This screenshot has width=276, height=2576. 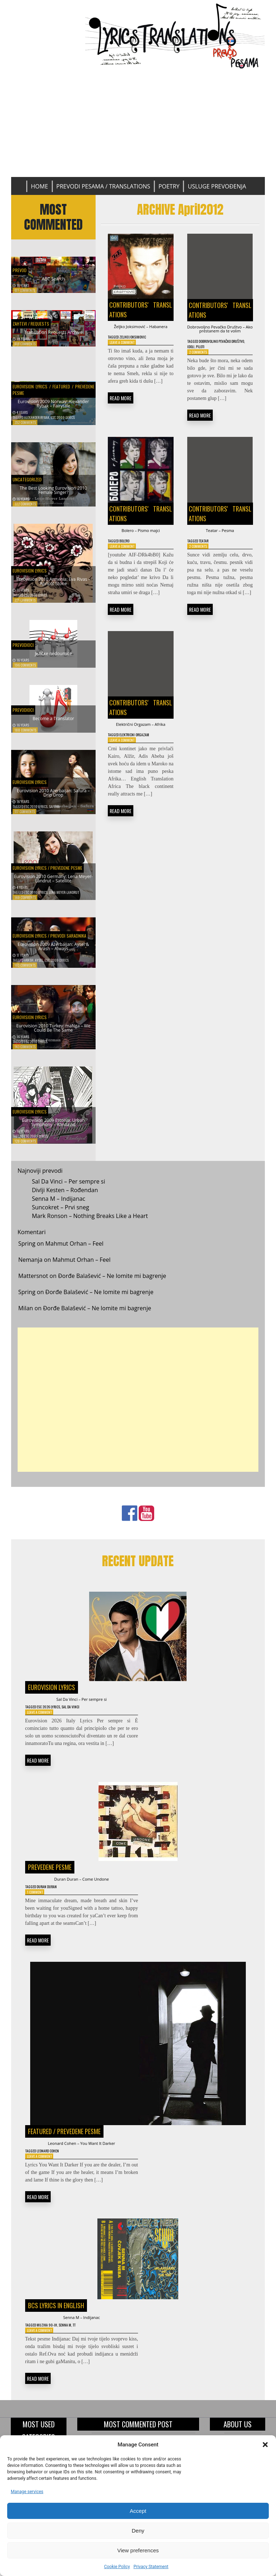 I want to click on The Best Looking Eurovision 2010 Female Singer?, so click(x=53, y=494).